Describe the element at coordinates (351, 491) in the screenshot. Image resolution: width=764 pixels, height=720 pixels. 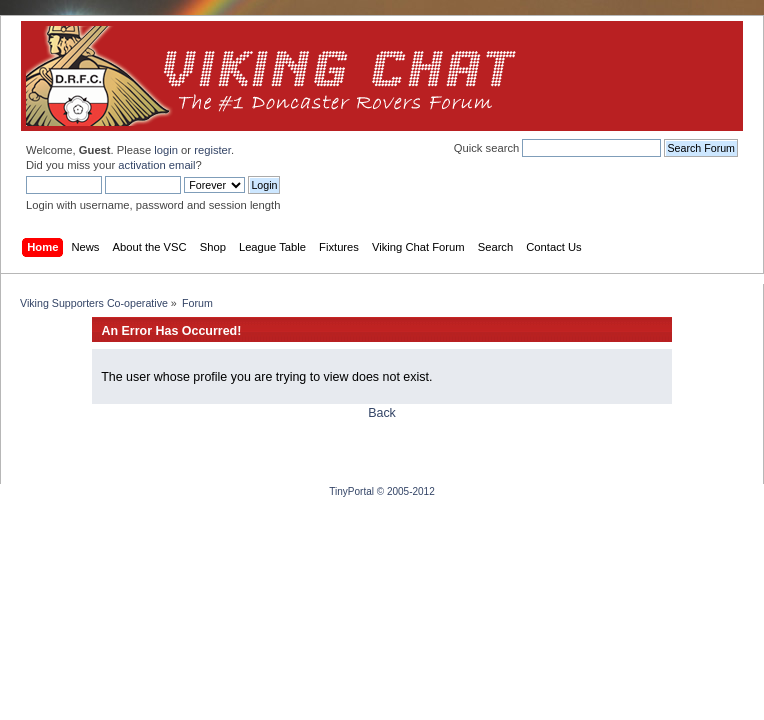
I see `TinyPortal` at that location.